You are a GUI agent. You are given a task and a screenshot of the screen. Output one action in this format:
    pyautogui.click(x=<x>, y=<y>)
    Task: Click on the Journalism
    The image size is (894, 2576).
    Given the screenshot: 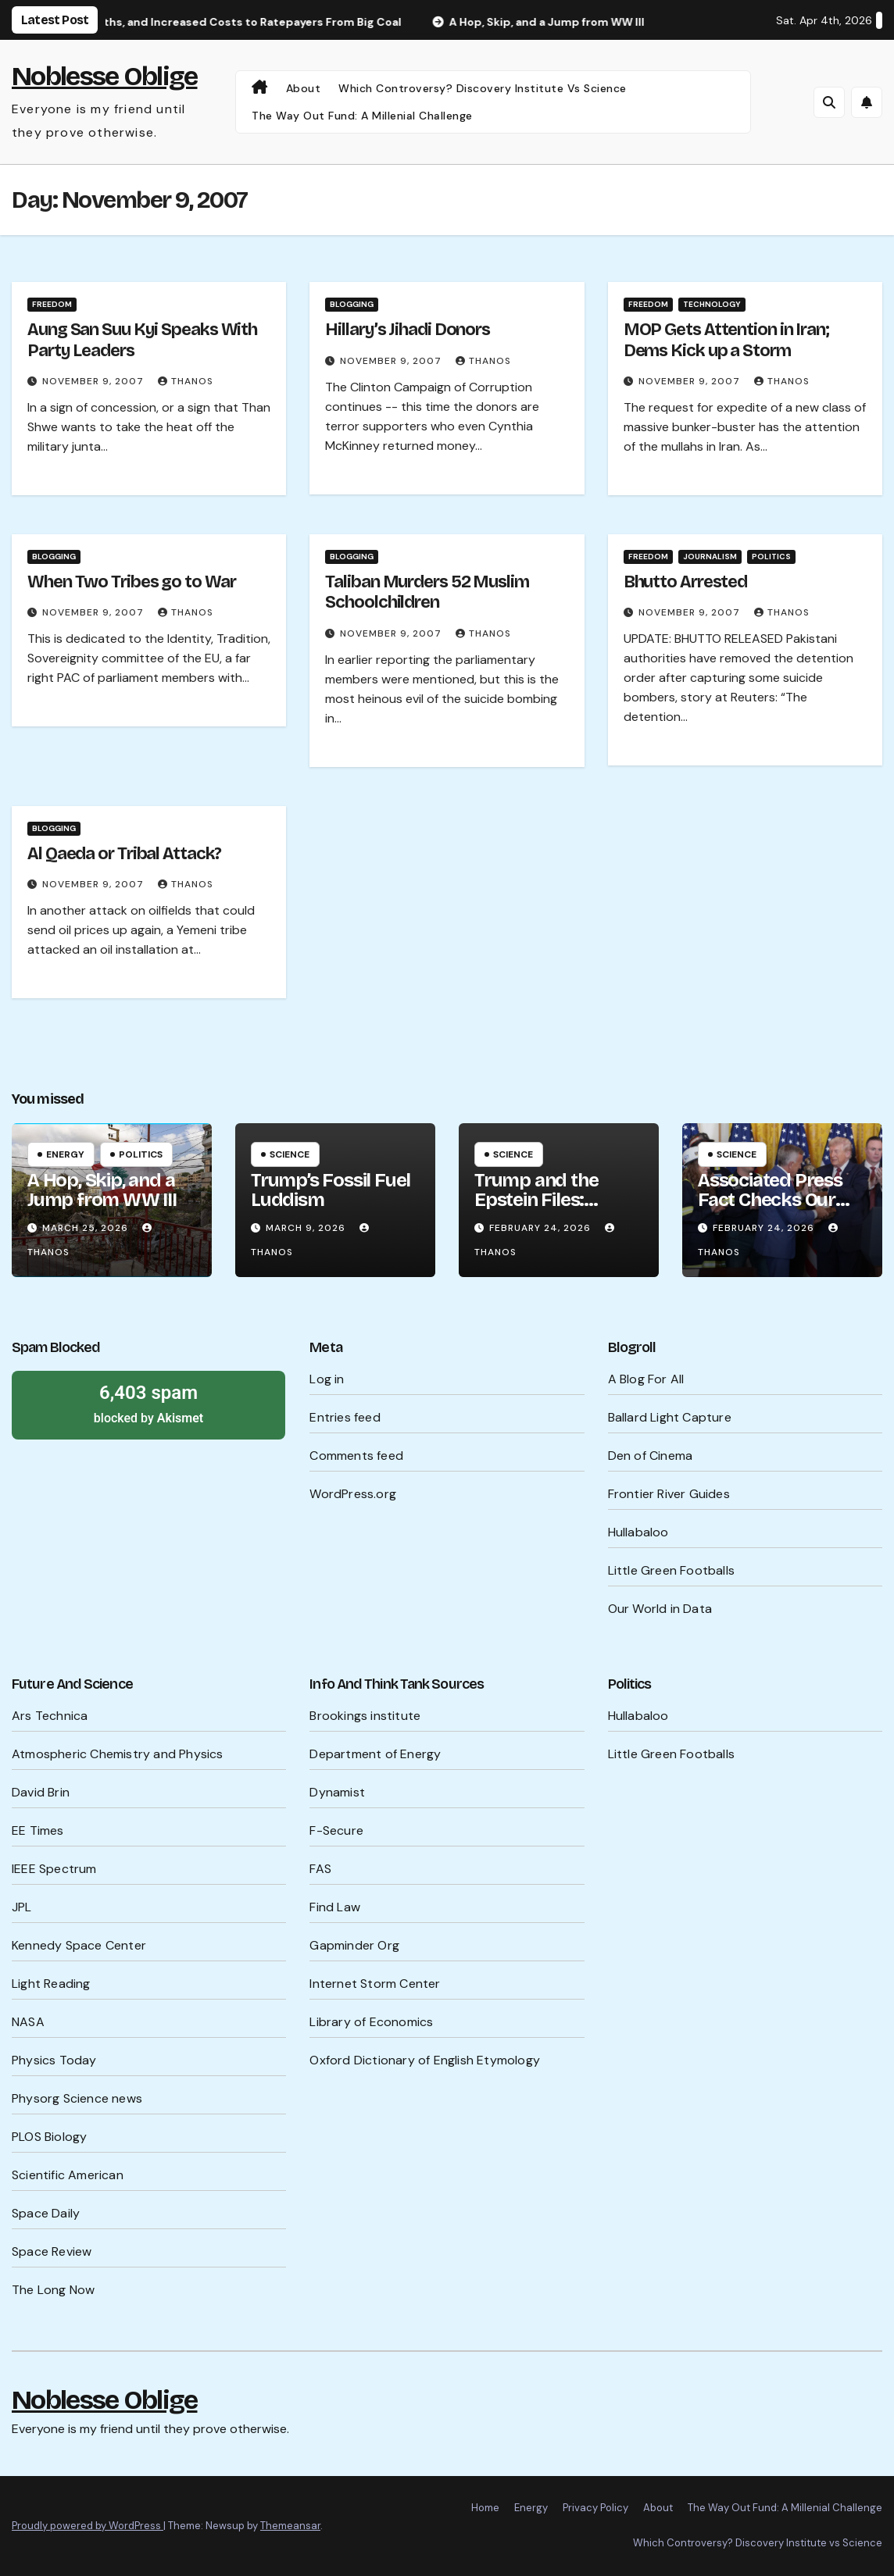 What is the action you would take?
    pyautogui.click(x=710, y=556)
    